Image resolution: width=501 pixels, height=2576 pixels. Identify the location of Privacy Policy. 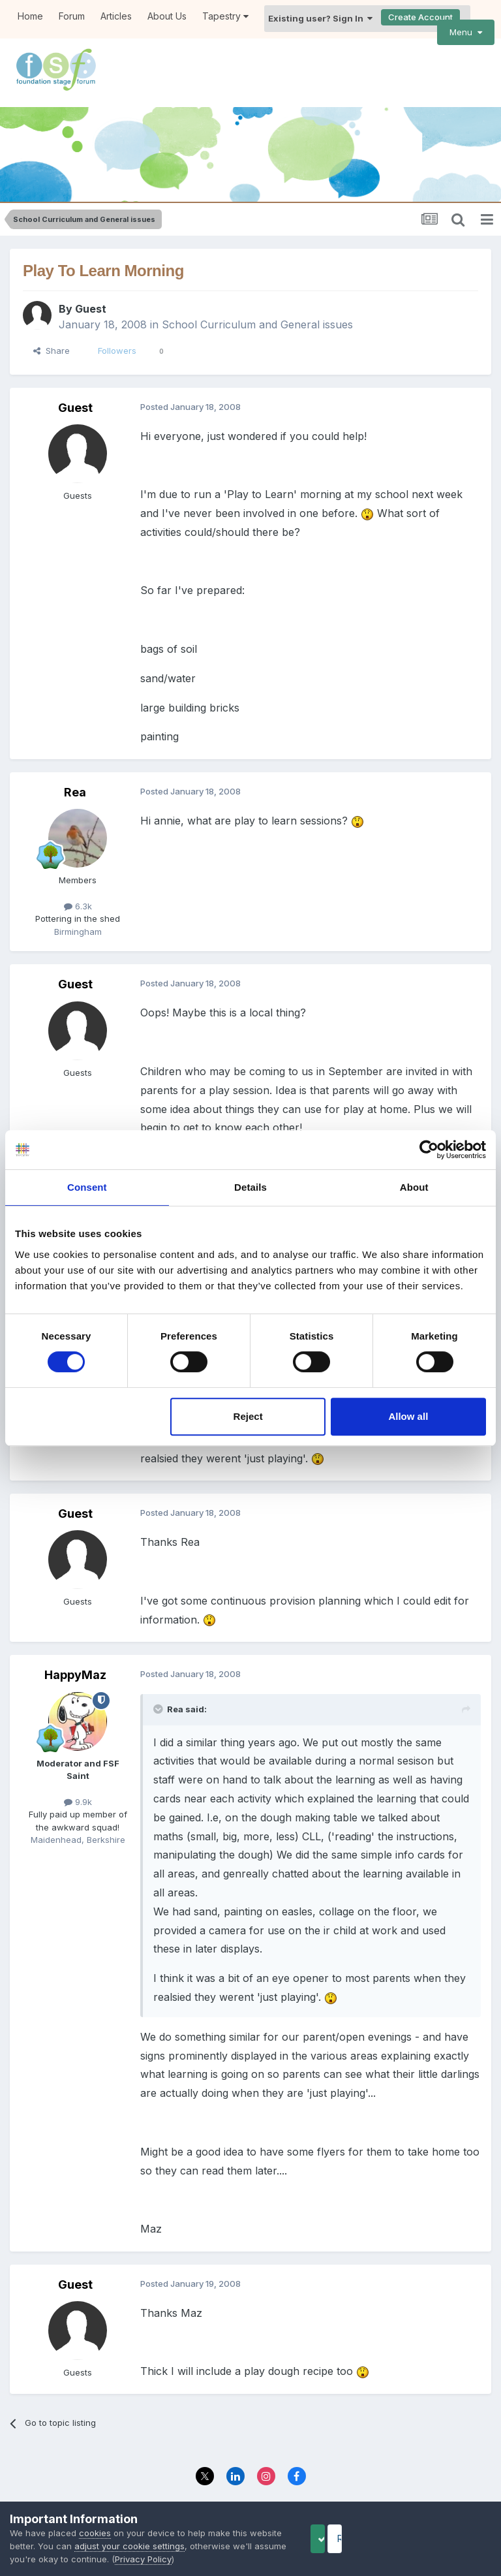
(220, 2488).